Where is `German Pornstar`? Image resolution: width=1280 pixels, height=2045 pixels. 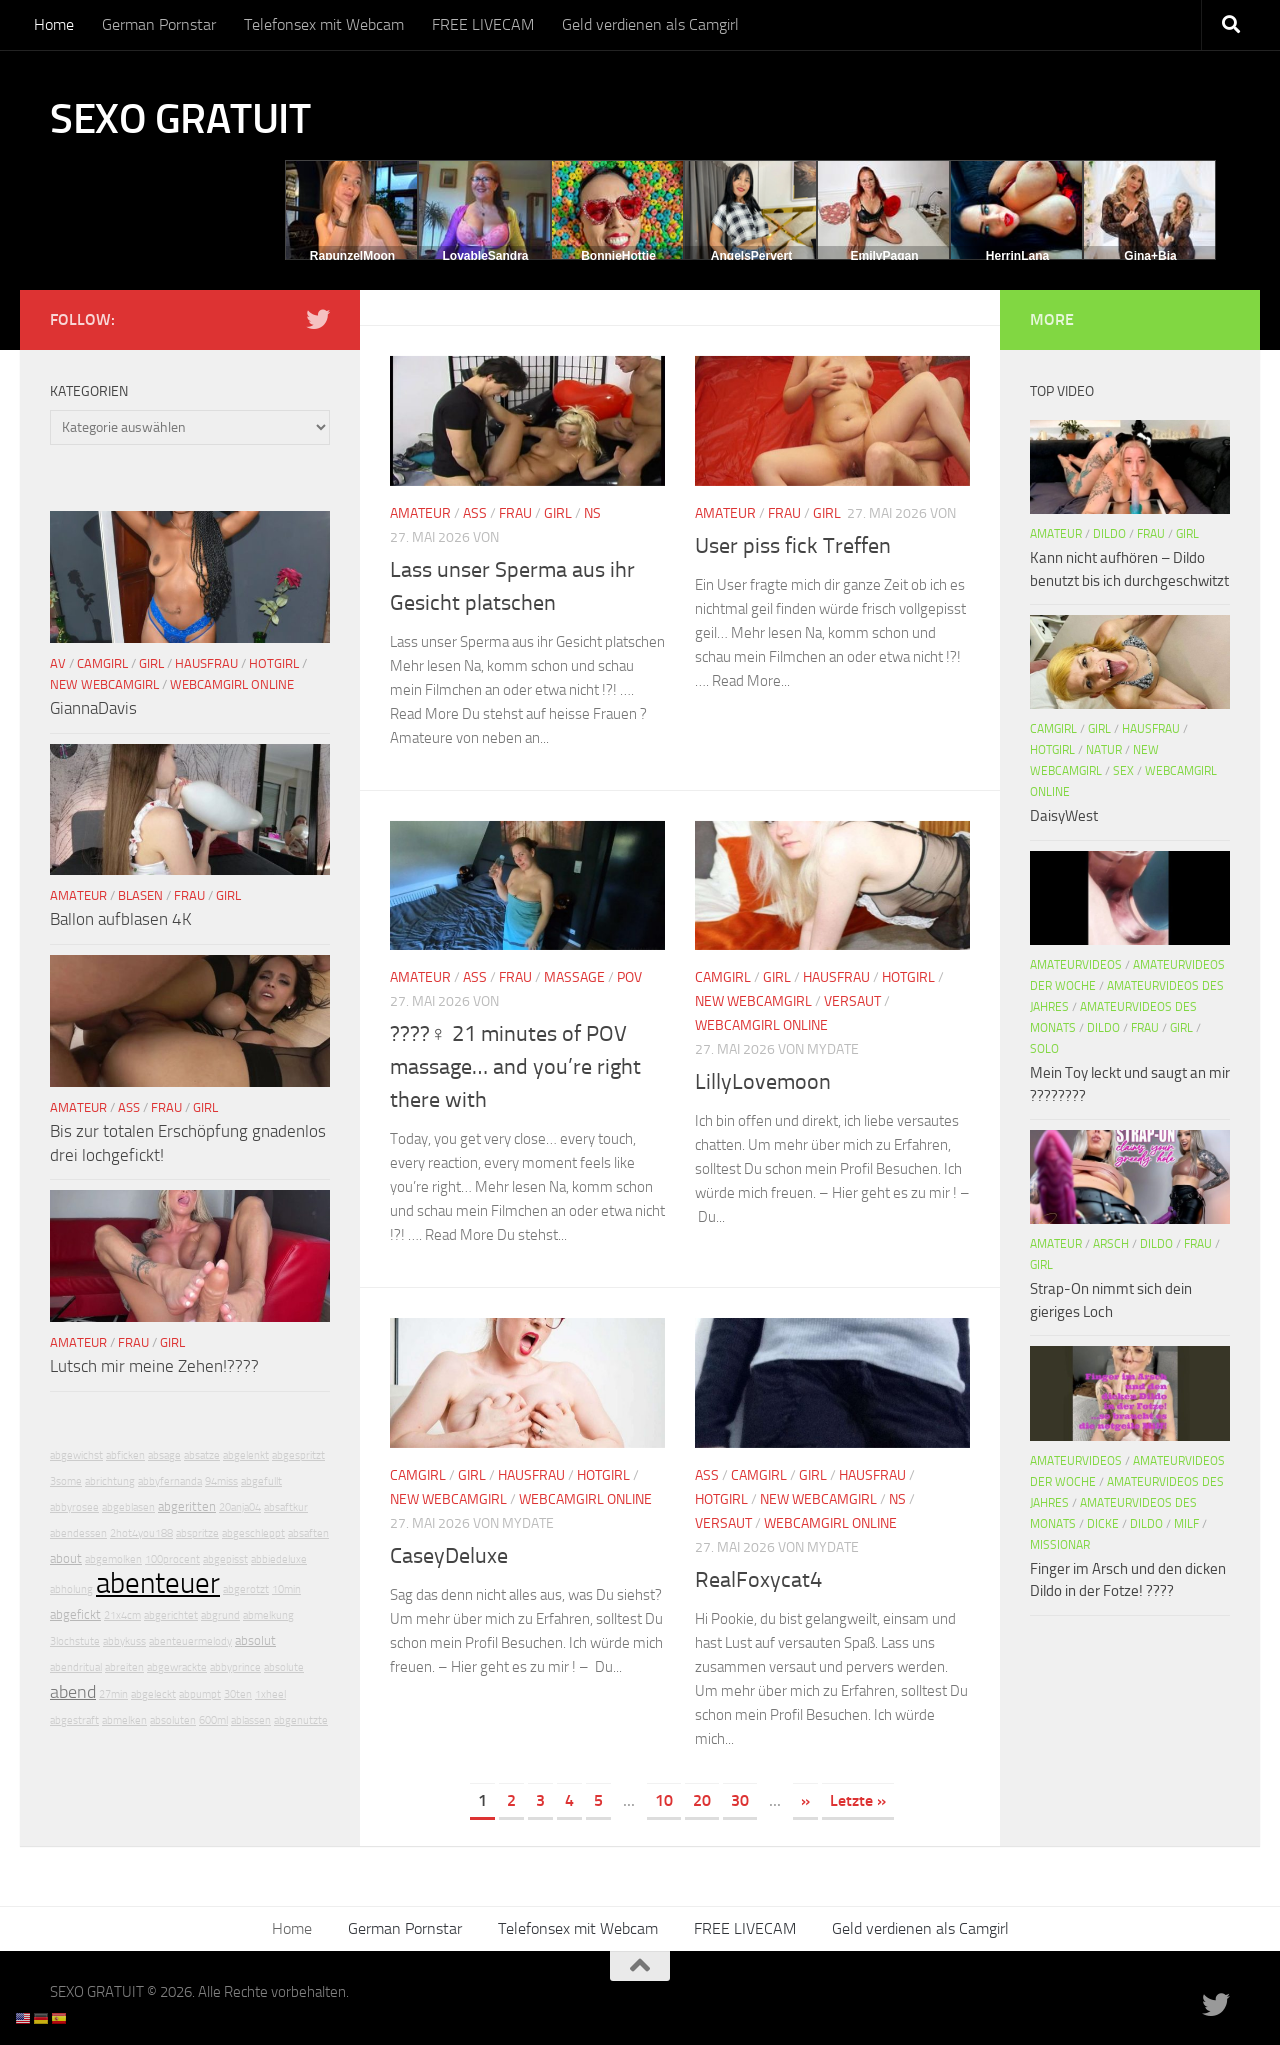
German Pornstar is located at coordinates (159, 24).